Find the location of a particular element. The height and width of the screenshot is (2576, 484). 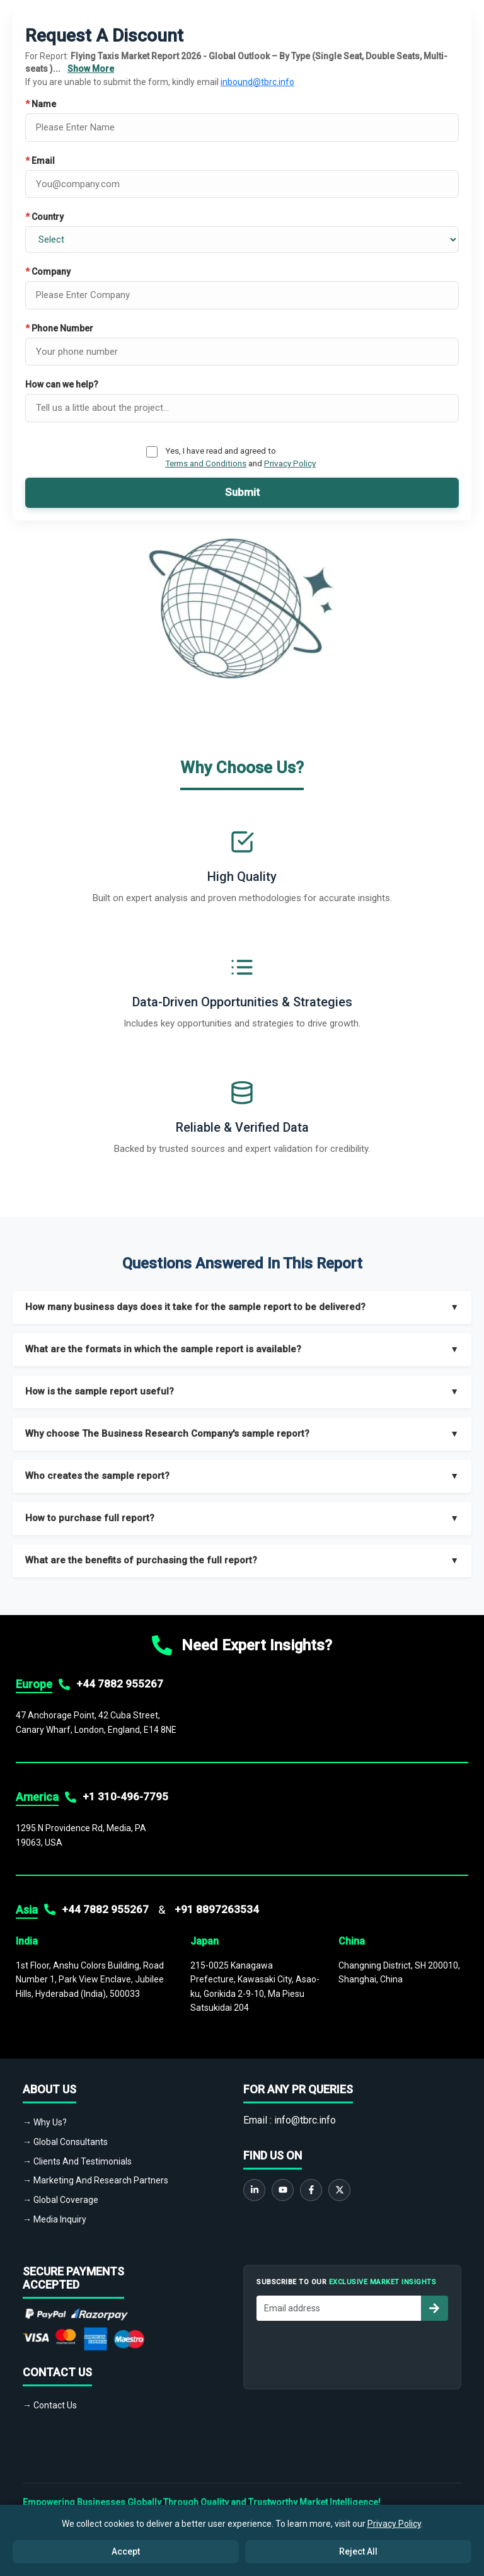

→ Media Inquiry is located at coordinates (54, 2219).